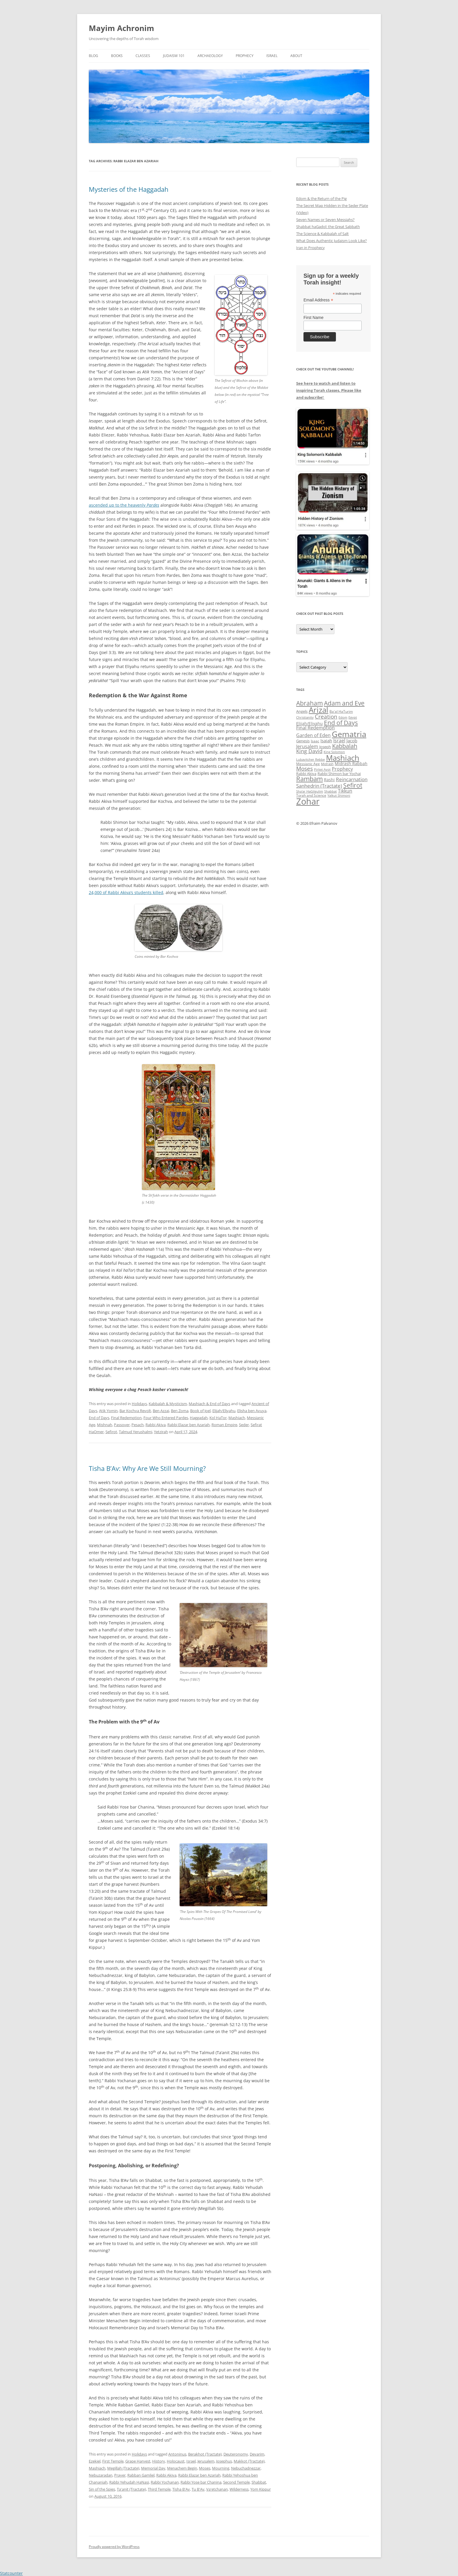 The height and width of the screenshot is (2576, 458). What do you see at coordinates (147, 1468) in the screenshot?
I see `Tisha B’Av: Why Are We Still Mourning?` at bounding box center [147, 1468].